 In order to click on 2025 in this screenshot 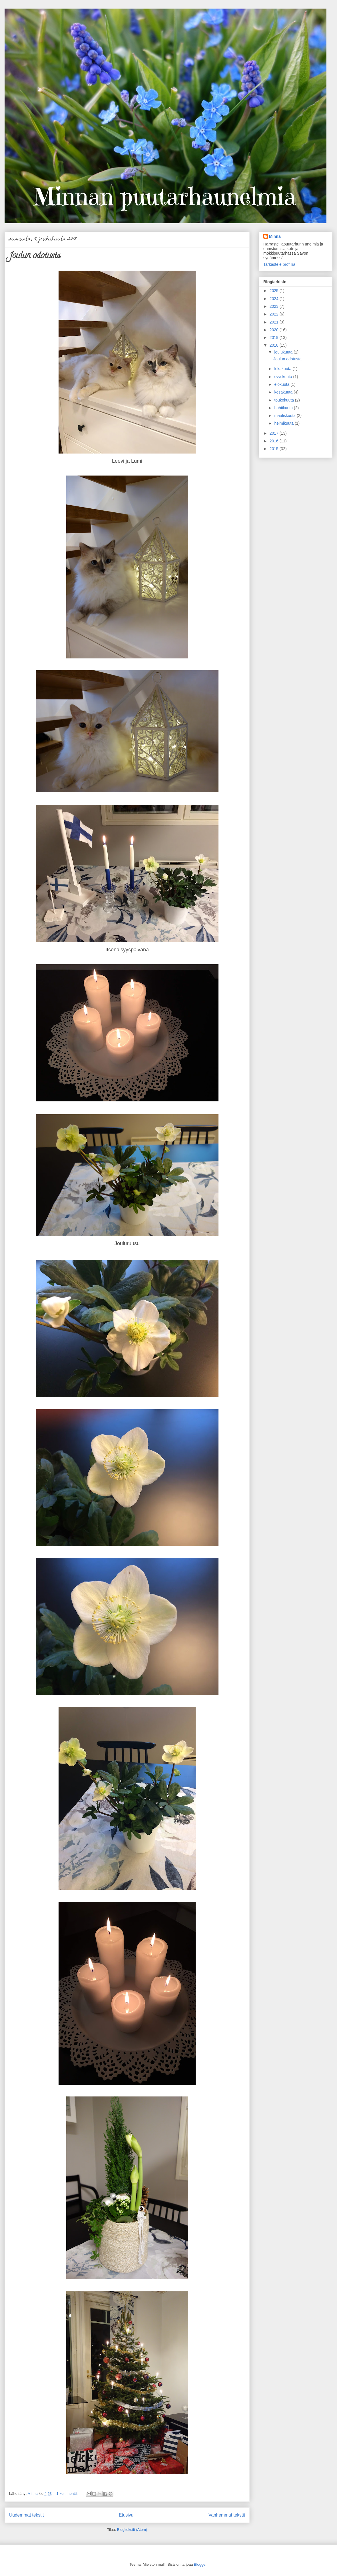, I will do `click(275, 290)`.